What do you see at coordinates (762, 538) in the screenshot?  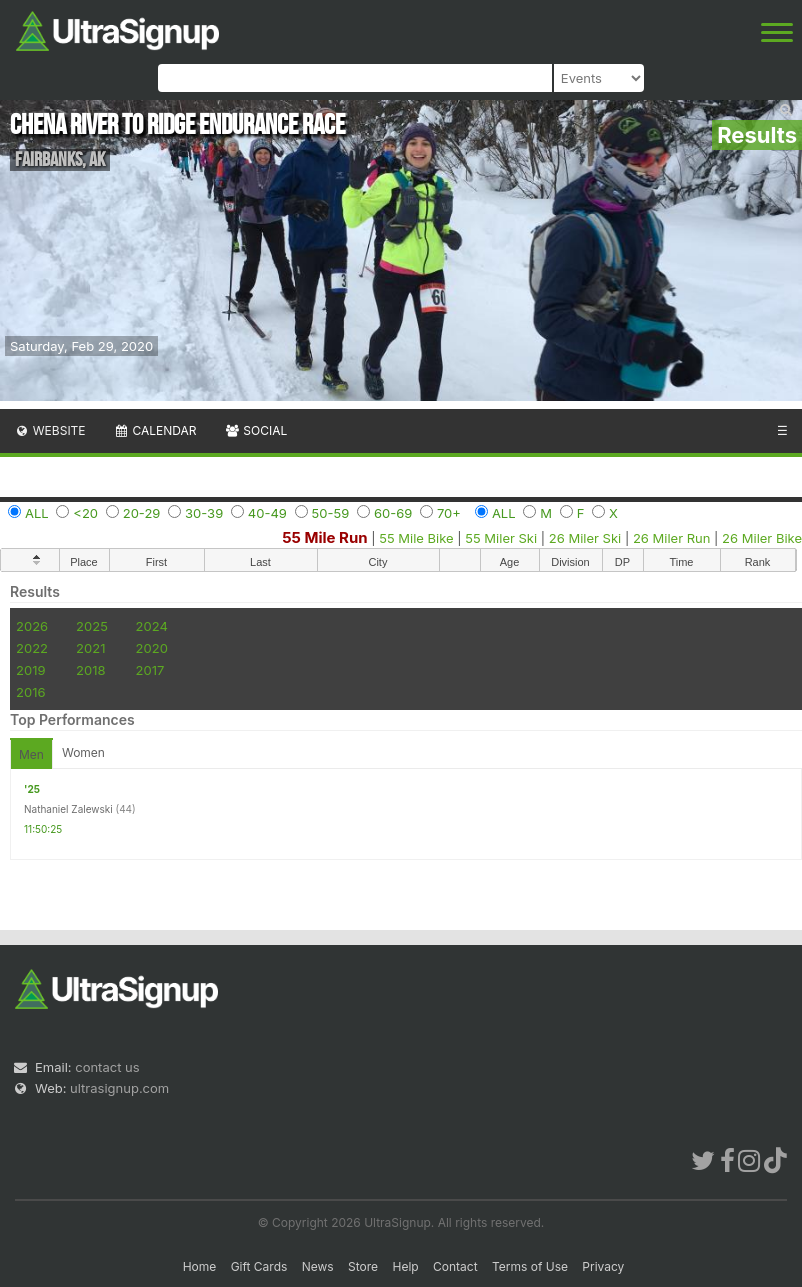 I see `26 Miler Bike` at bounding box center [762, 538].